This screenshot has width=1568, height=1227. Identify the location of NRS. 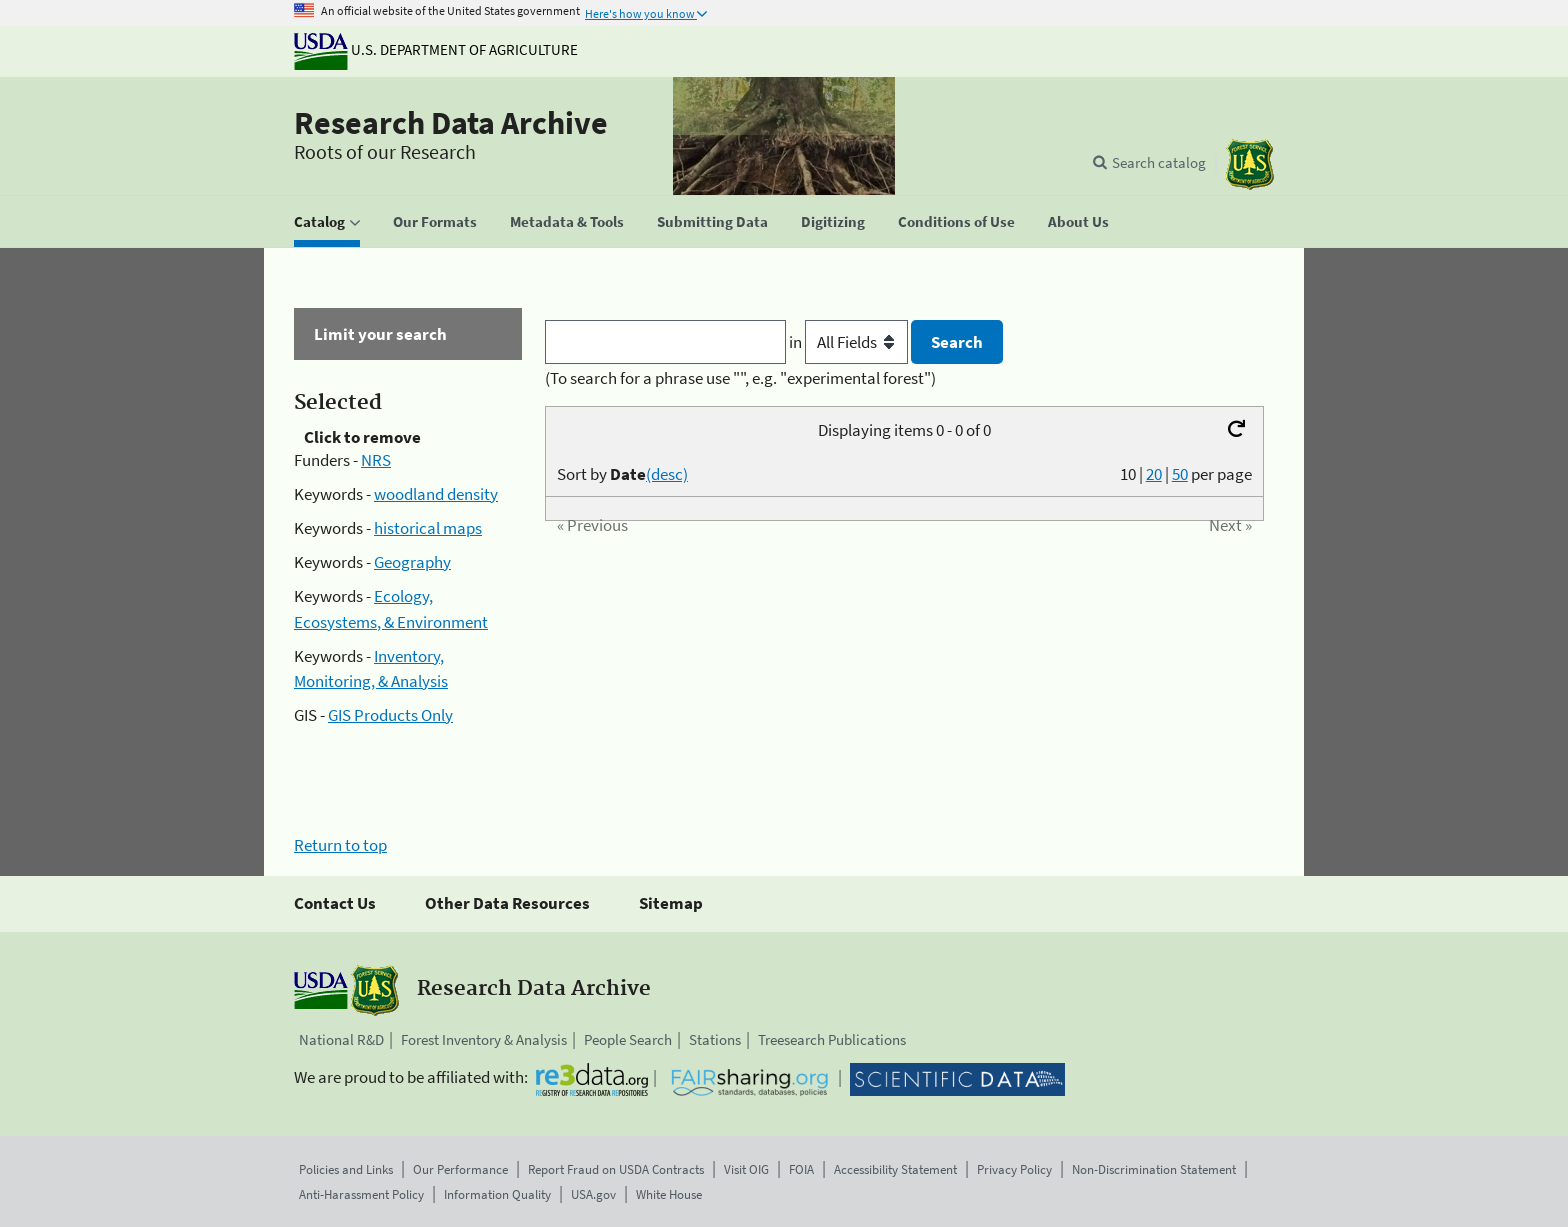
(376, 460).